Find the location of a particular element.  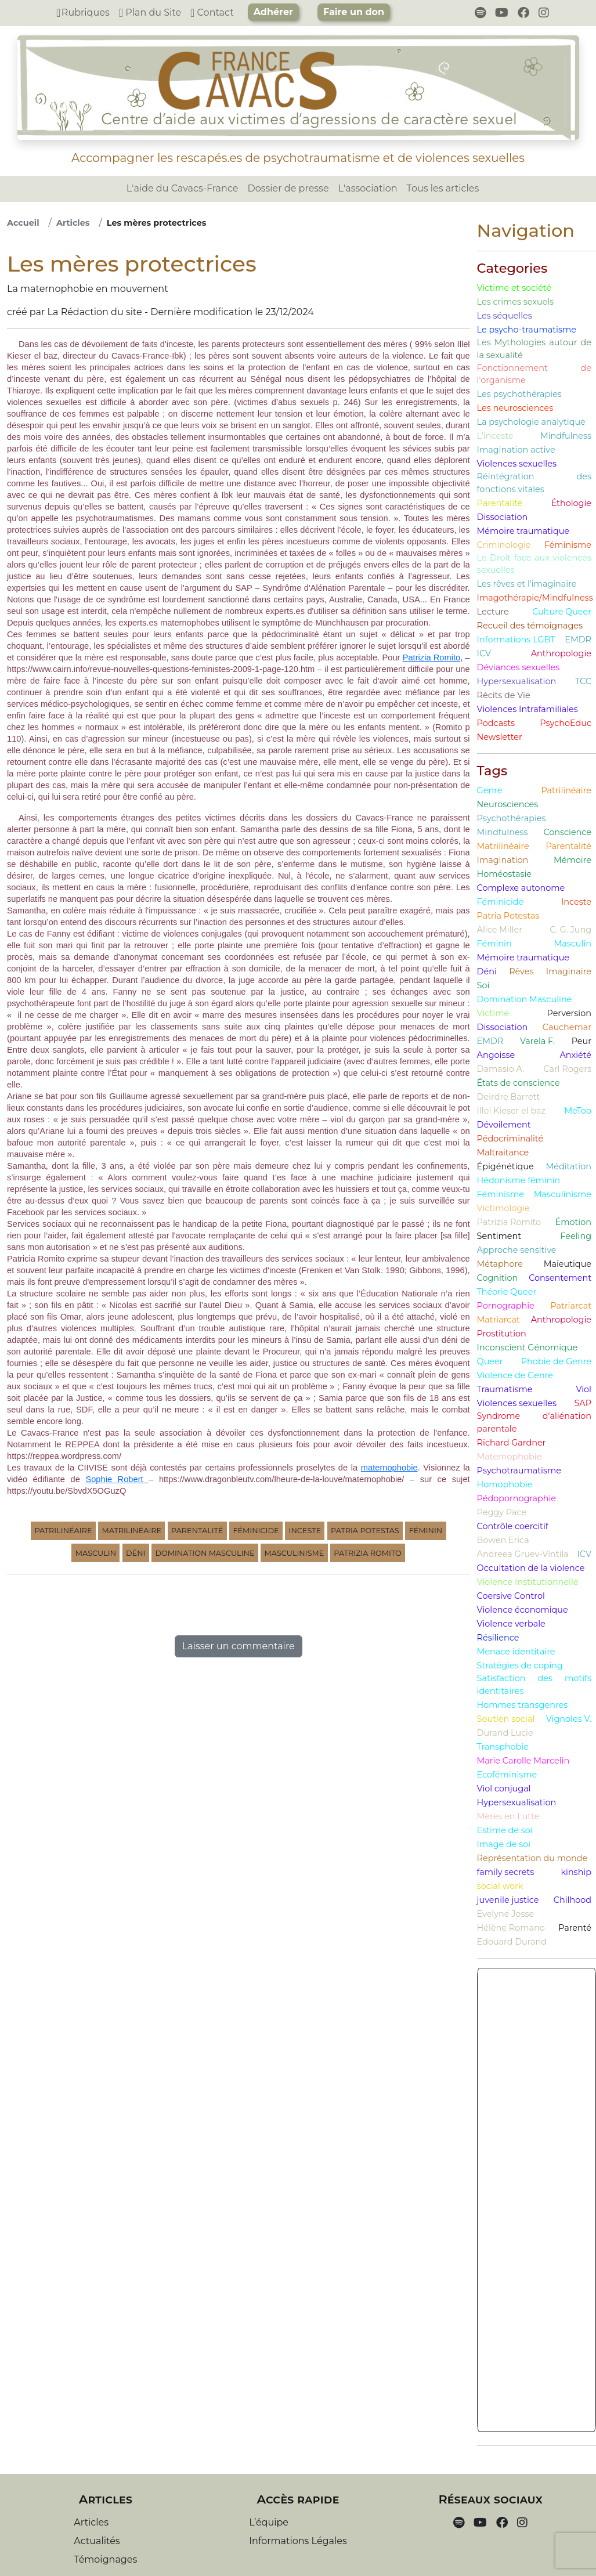

Violences sexuelles is located at coordinates (517, 463).